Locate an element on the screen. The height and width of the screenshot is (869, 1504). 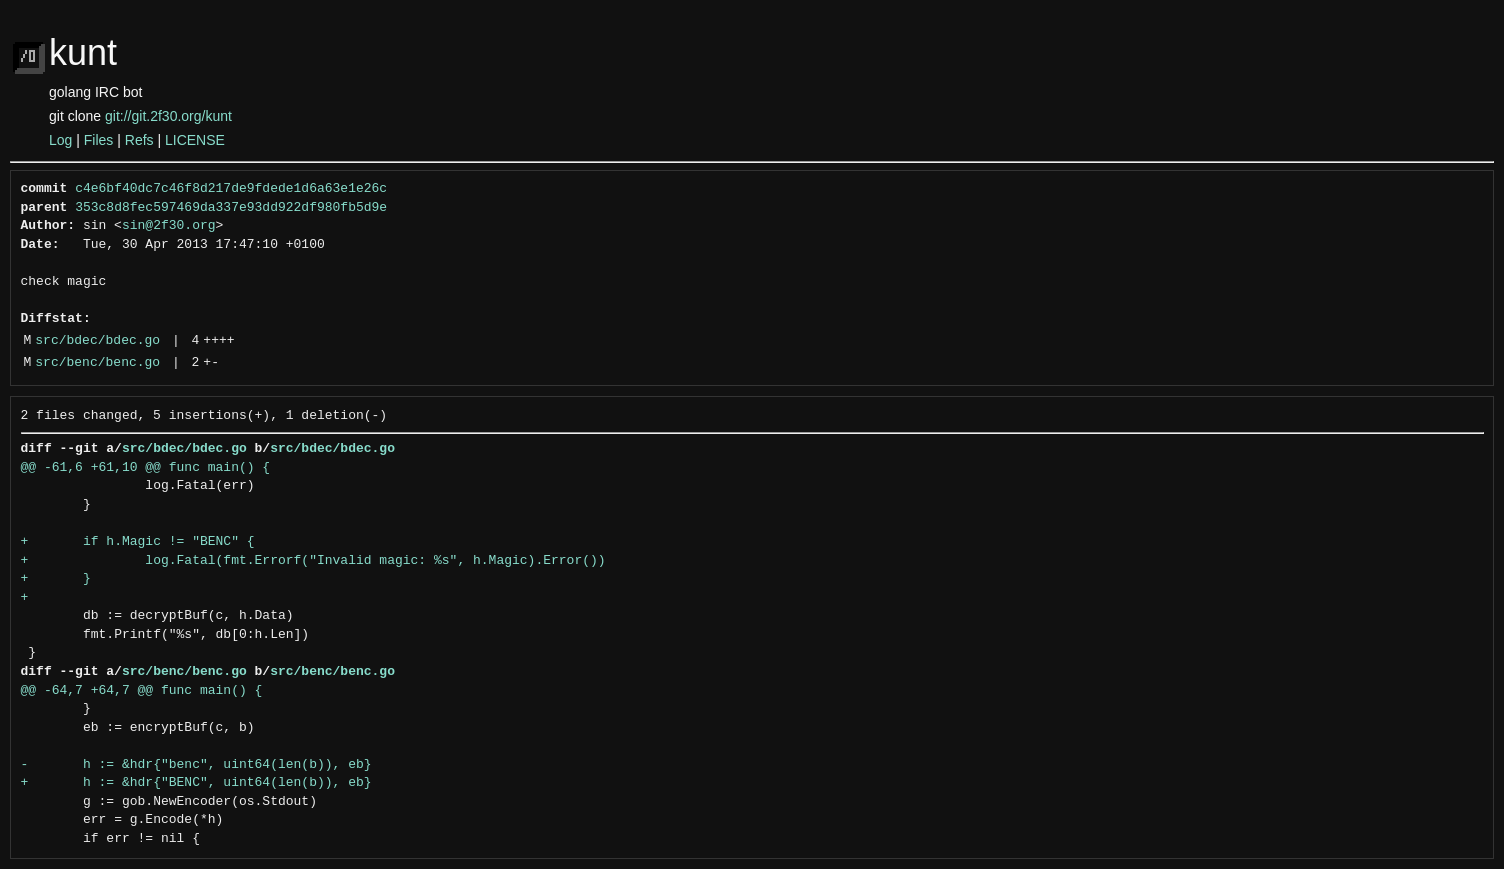
git://git.2f30.org/kunt is located at coordinates (168, 116).